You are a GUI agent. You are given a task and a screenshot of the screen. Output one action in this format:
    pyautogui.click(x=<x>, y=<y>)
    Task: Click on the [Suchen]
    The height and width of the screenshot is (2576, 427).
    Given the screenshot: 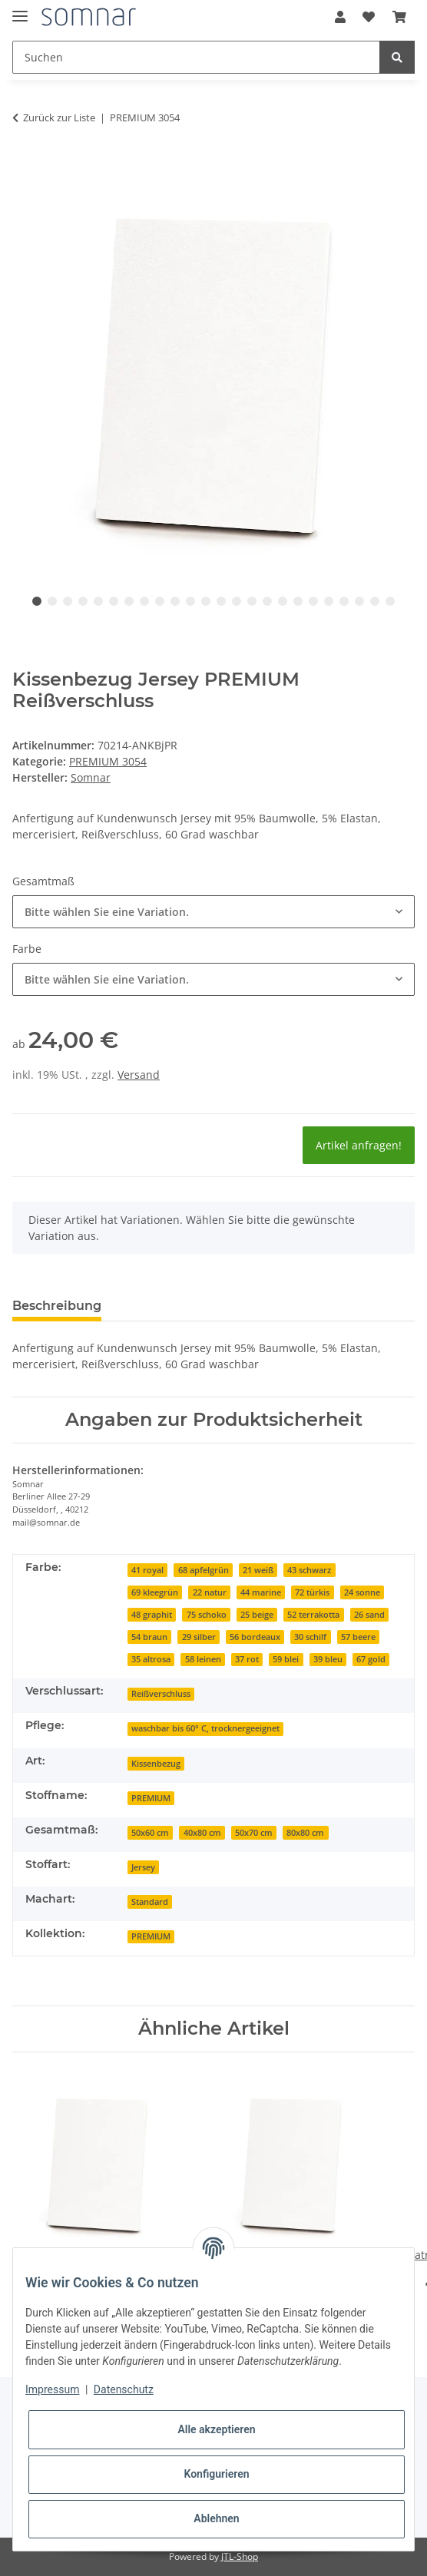 What is the action you would take?
    pyautogui.click(x=196, y=57)
    